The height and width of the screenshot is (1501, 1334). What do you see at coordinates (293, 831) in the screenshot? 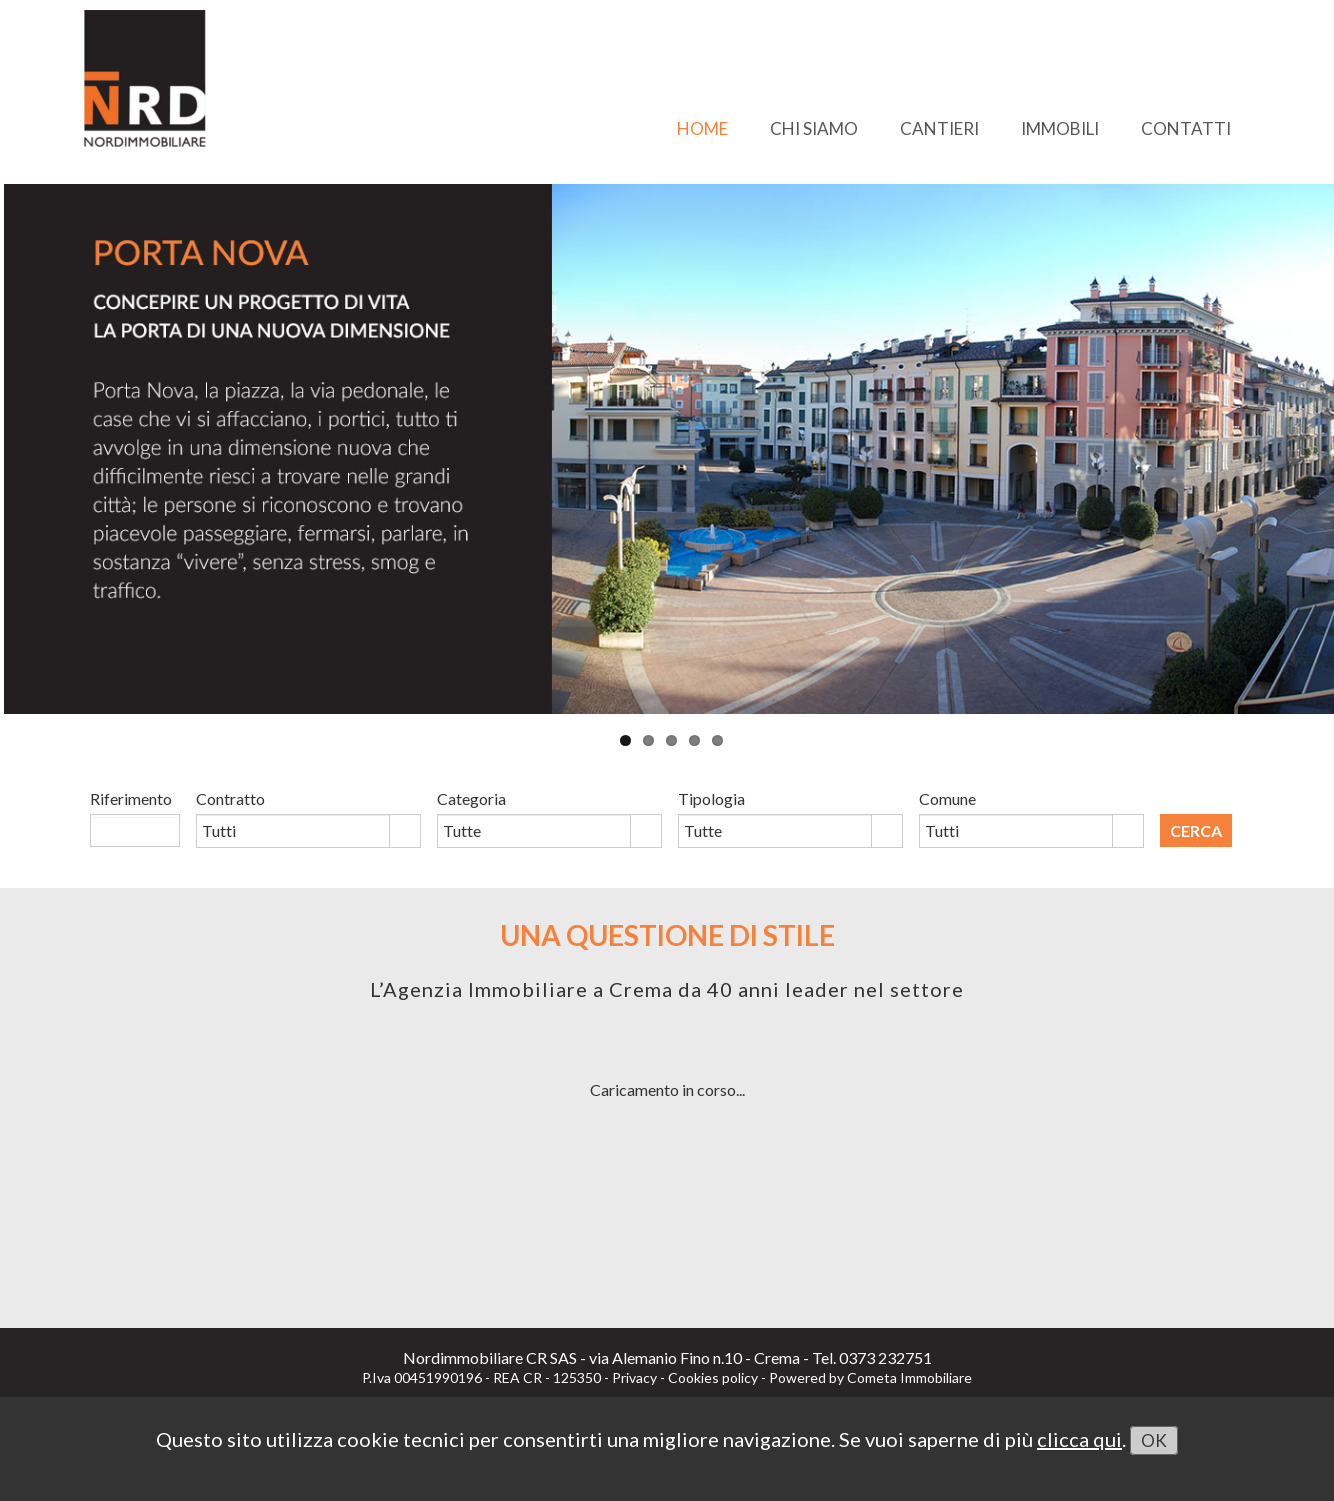
I see `[combobox]` at bounding box center [293, 831].